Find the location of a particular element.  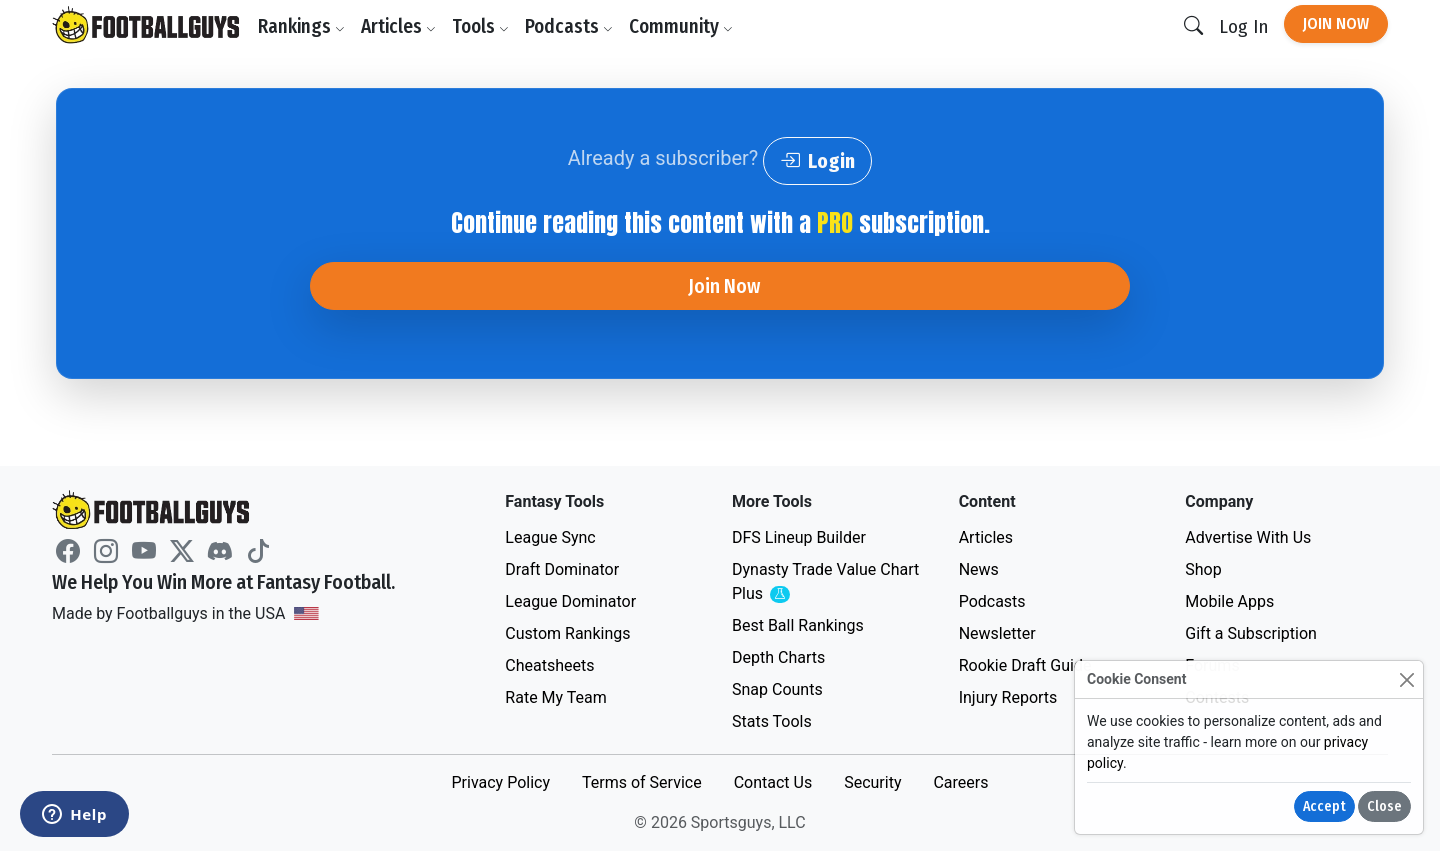

League Dominator is located at coordinates (570, 601).